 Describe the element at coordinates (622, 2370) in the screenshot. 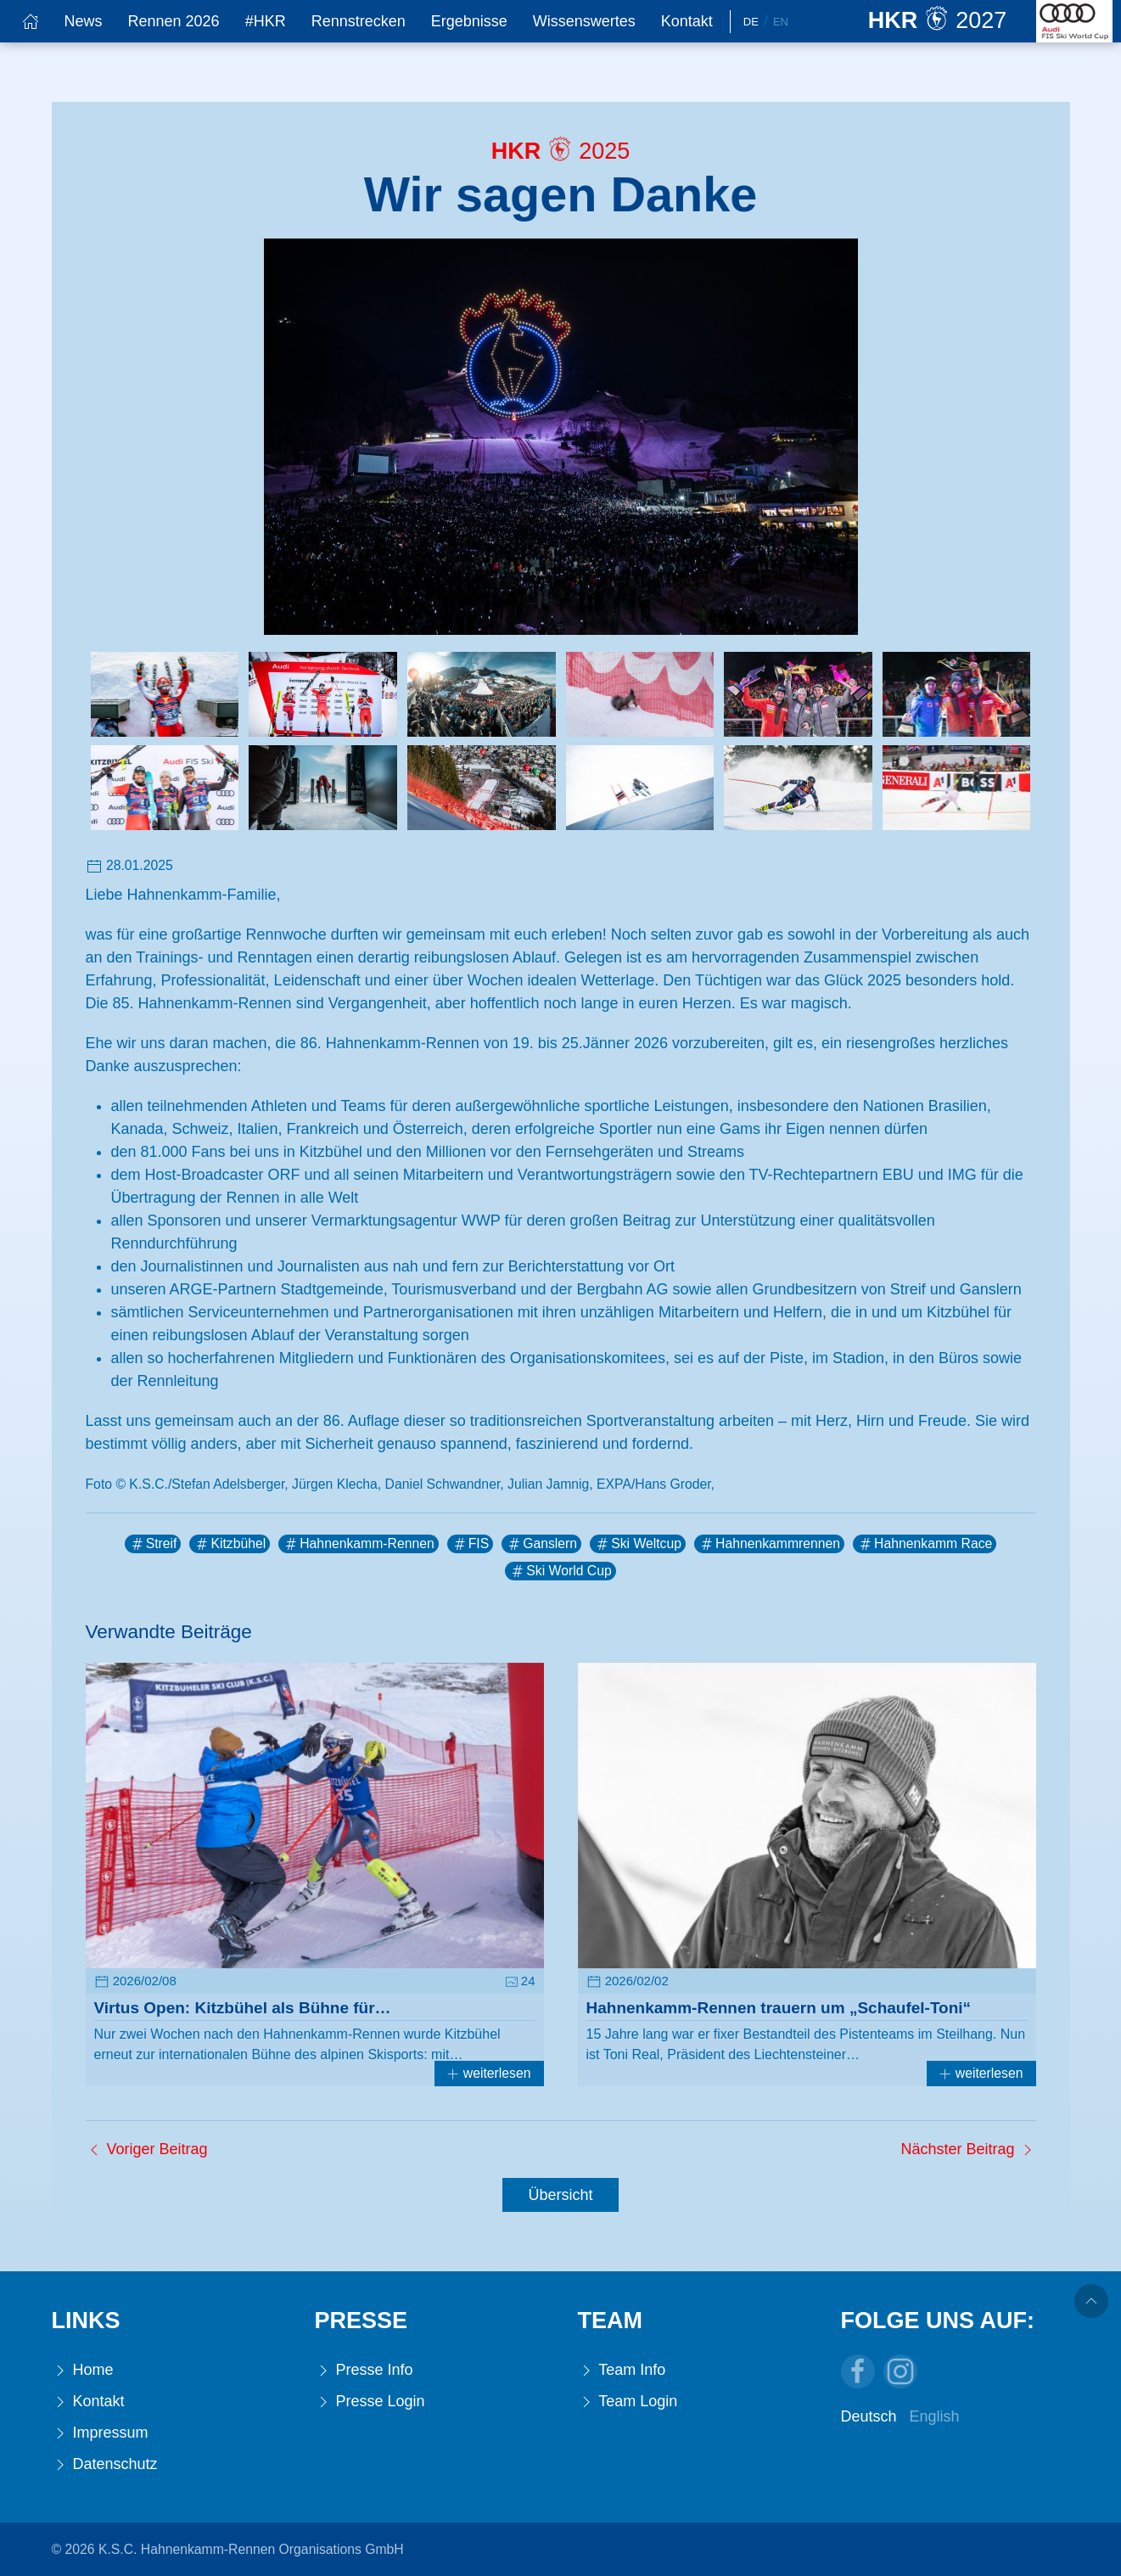

I see `Team Info` at that location.